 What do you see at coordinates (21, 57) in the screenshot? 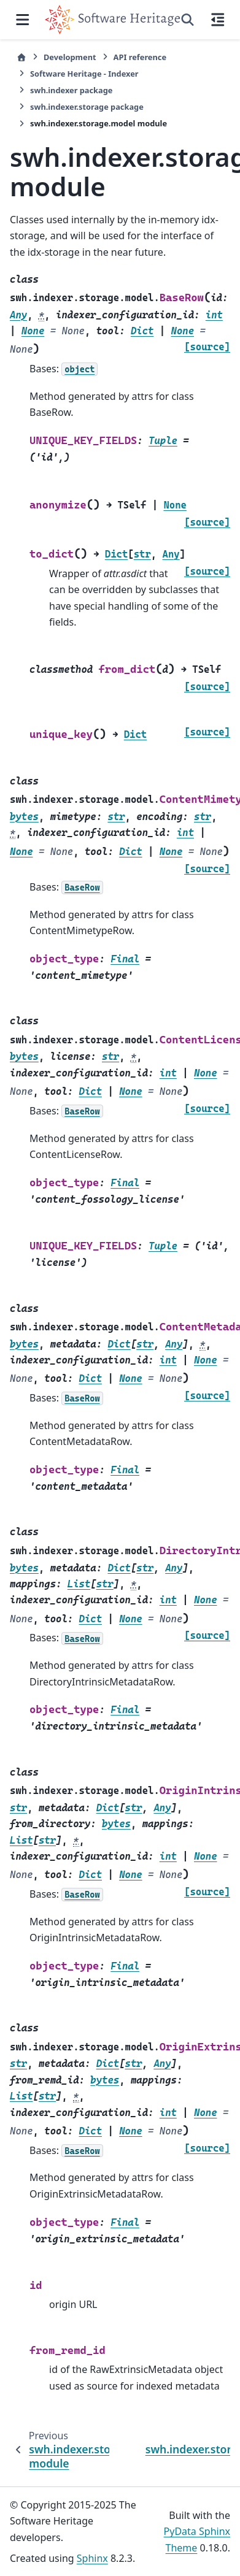
I see `[Home]` at bounding box center [21, 57].